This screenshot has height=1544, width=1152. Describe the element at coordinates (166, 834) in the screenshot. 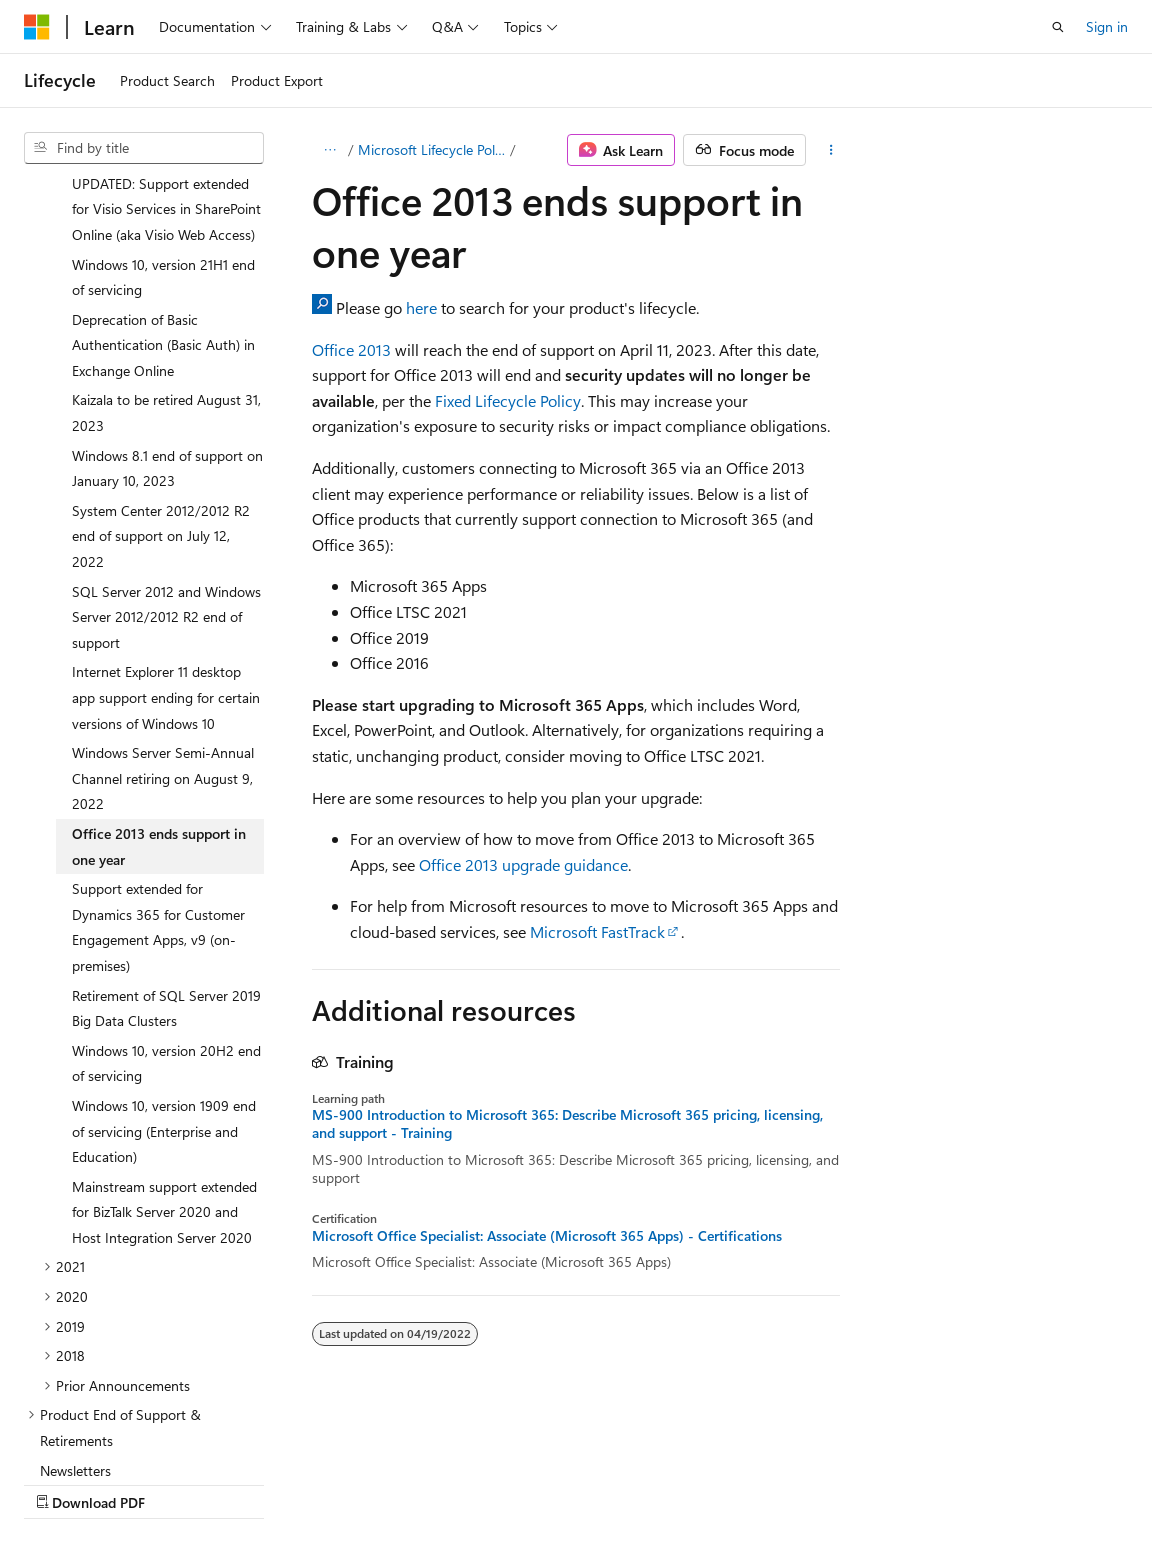

I see `Retirement of SQL Server 2019 Big Data Clusters [treeitem]` at that location.